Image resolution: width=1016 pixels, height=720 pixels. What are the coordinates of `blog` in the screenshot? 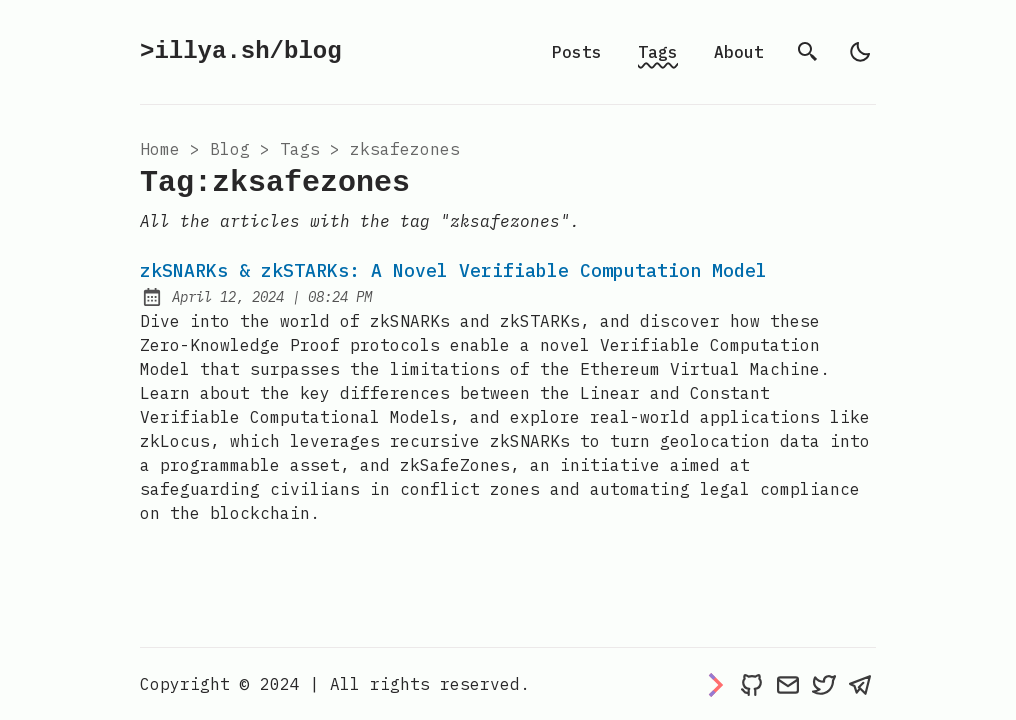 It's located at (230, 149).